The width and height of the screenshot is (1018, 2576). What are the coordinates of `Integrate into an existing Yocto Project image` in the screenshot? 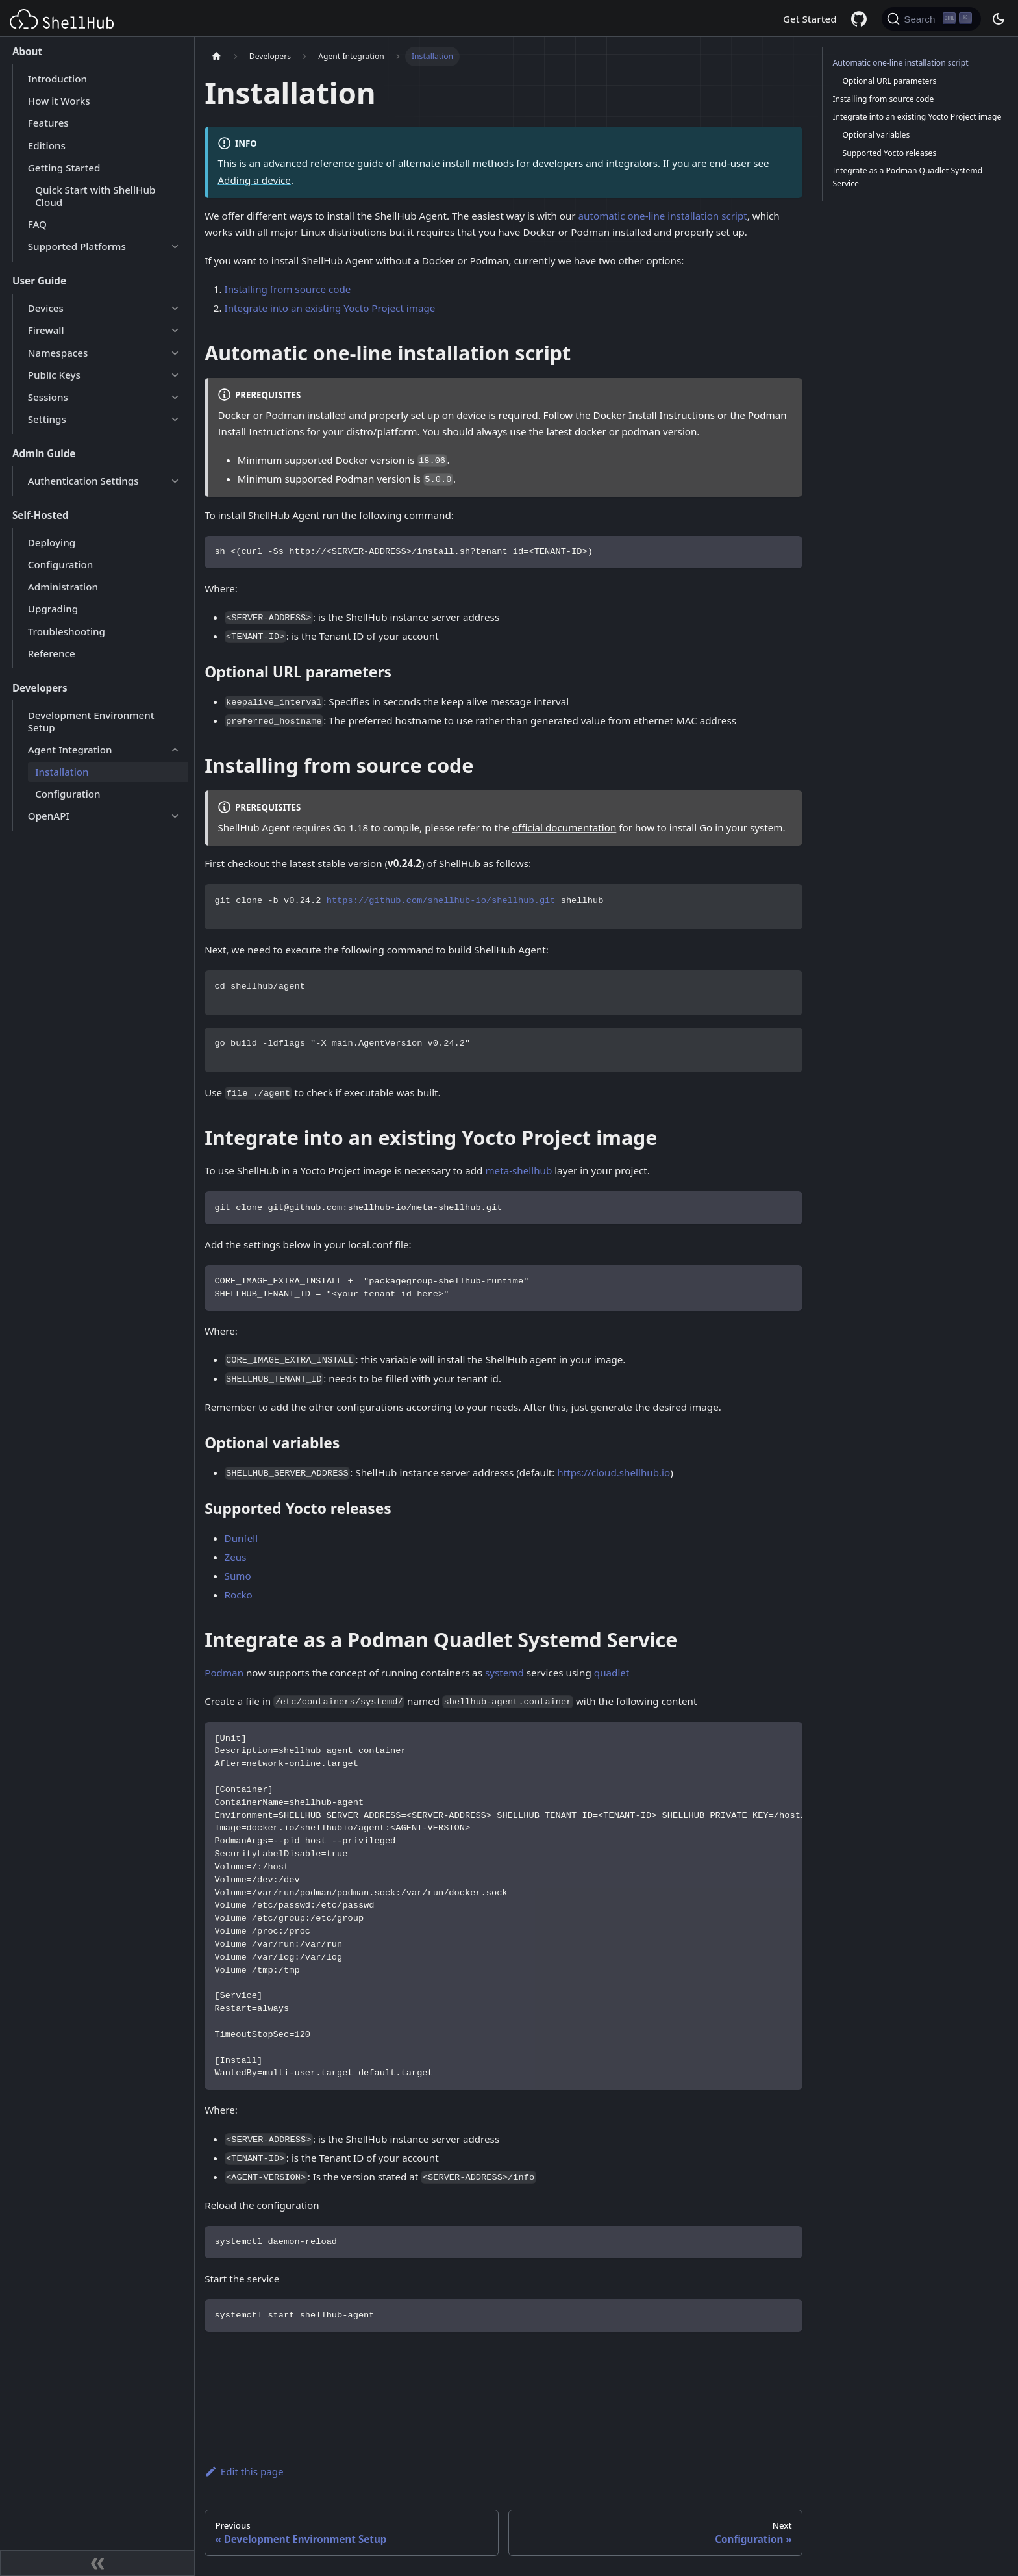 It's located at (330, 307).